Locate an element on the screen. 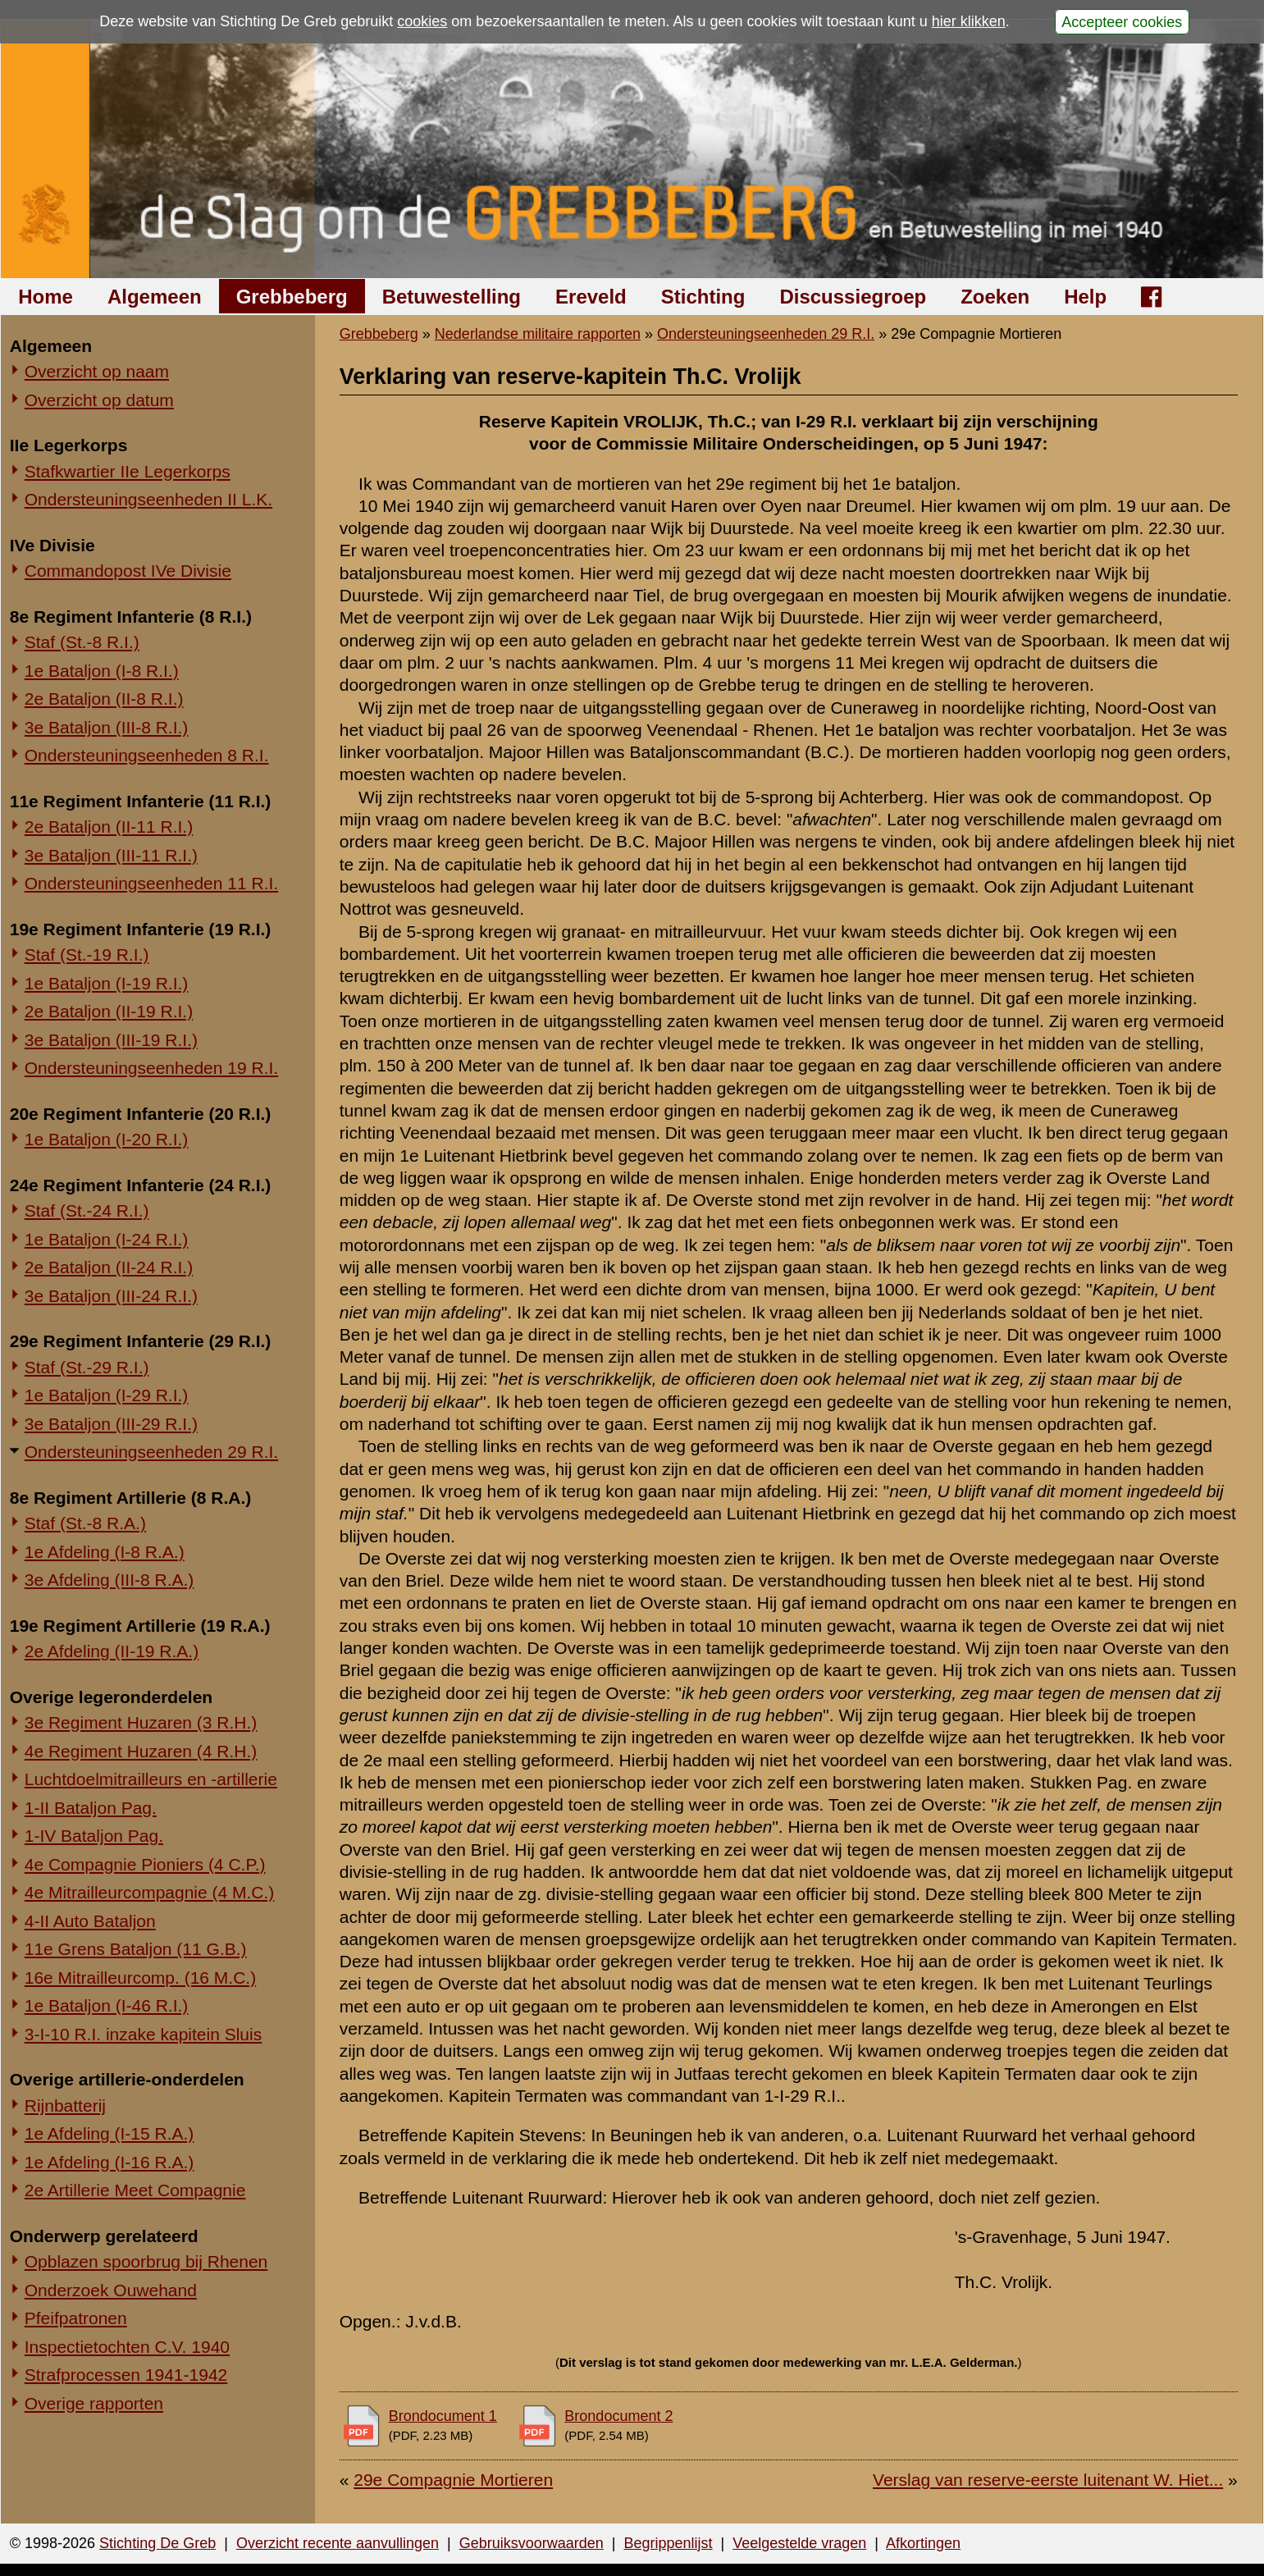 The width and height of the screenshot is (1264, 2576). Commandopost IVe Divisie is located at coordinates (128, 570).